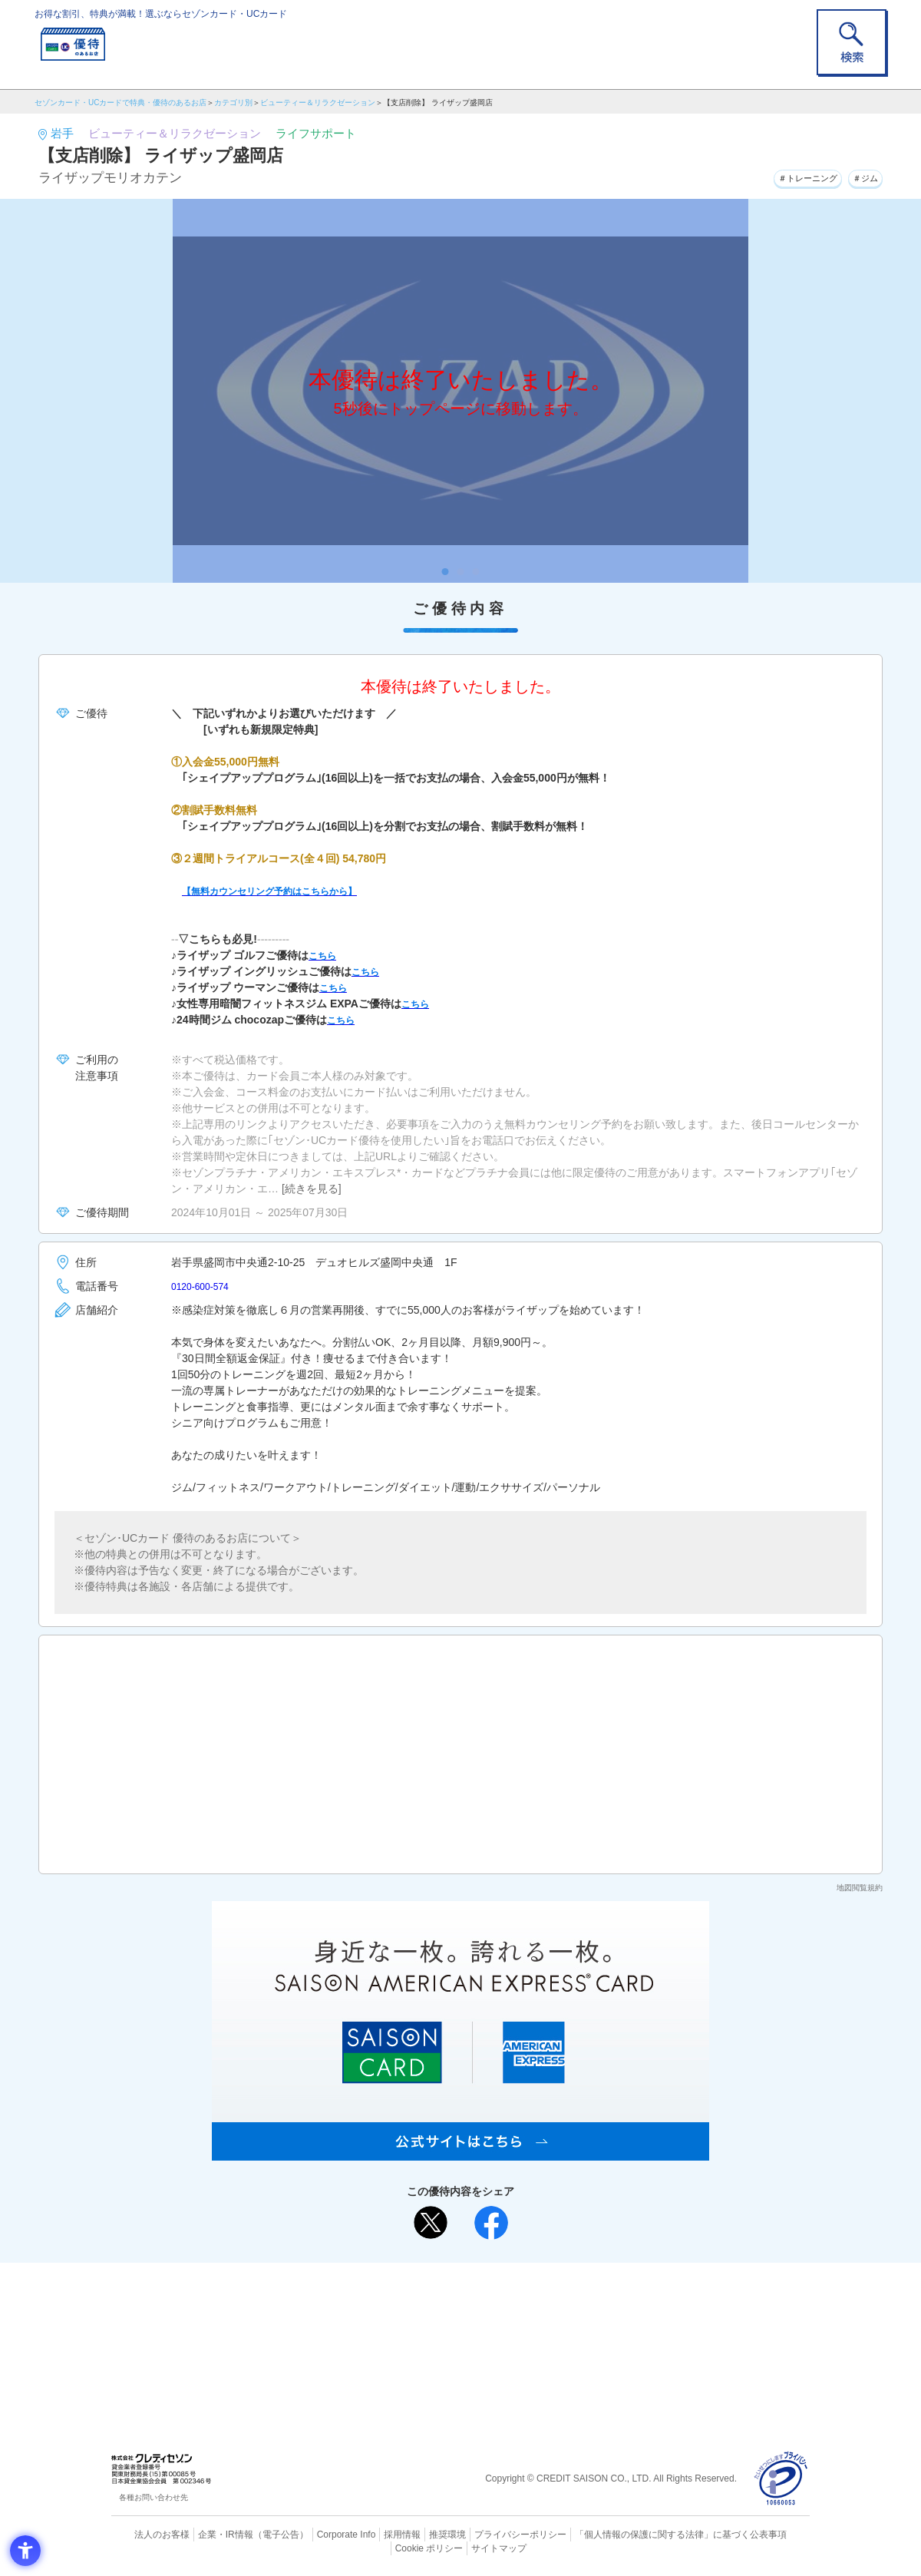  What do you see at coordinates (453, 2278) in the screenshot?
I see `まだカードをお持ちでない⽅へ` at bounding box center [453, 2278].